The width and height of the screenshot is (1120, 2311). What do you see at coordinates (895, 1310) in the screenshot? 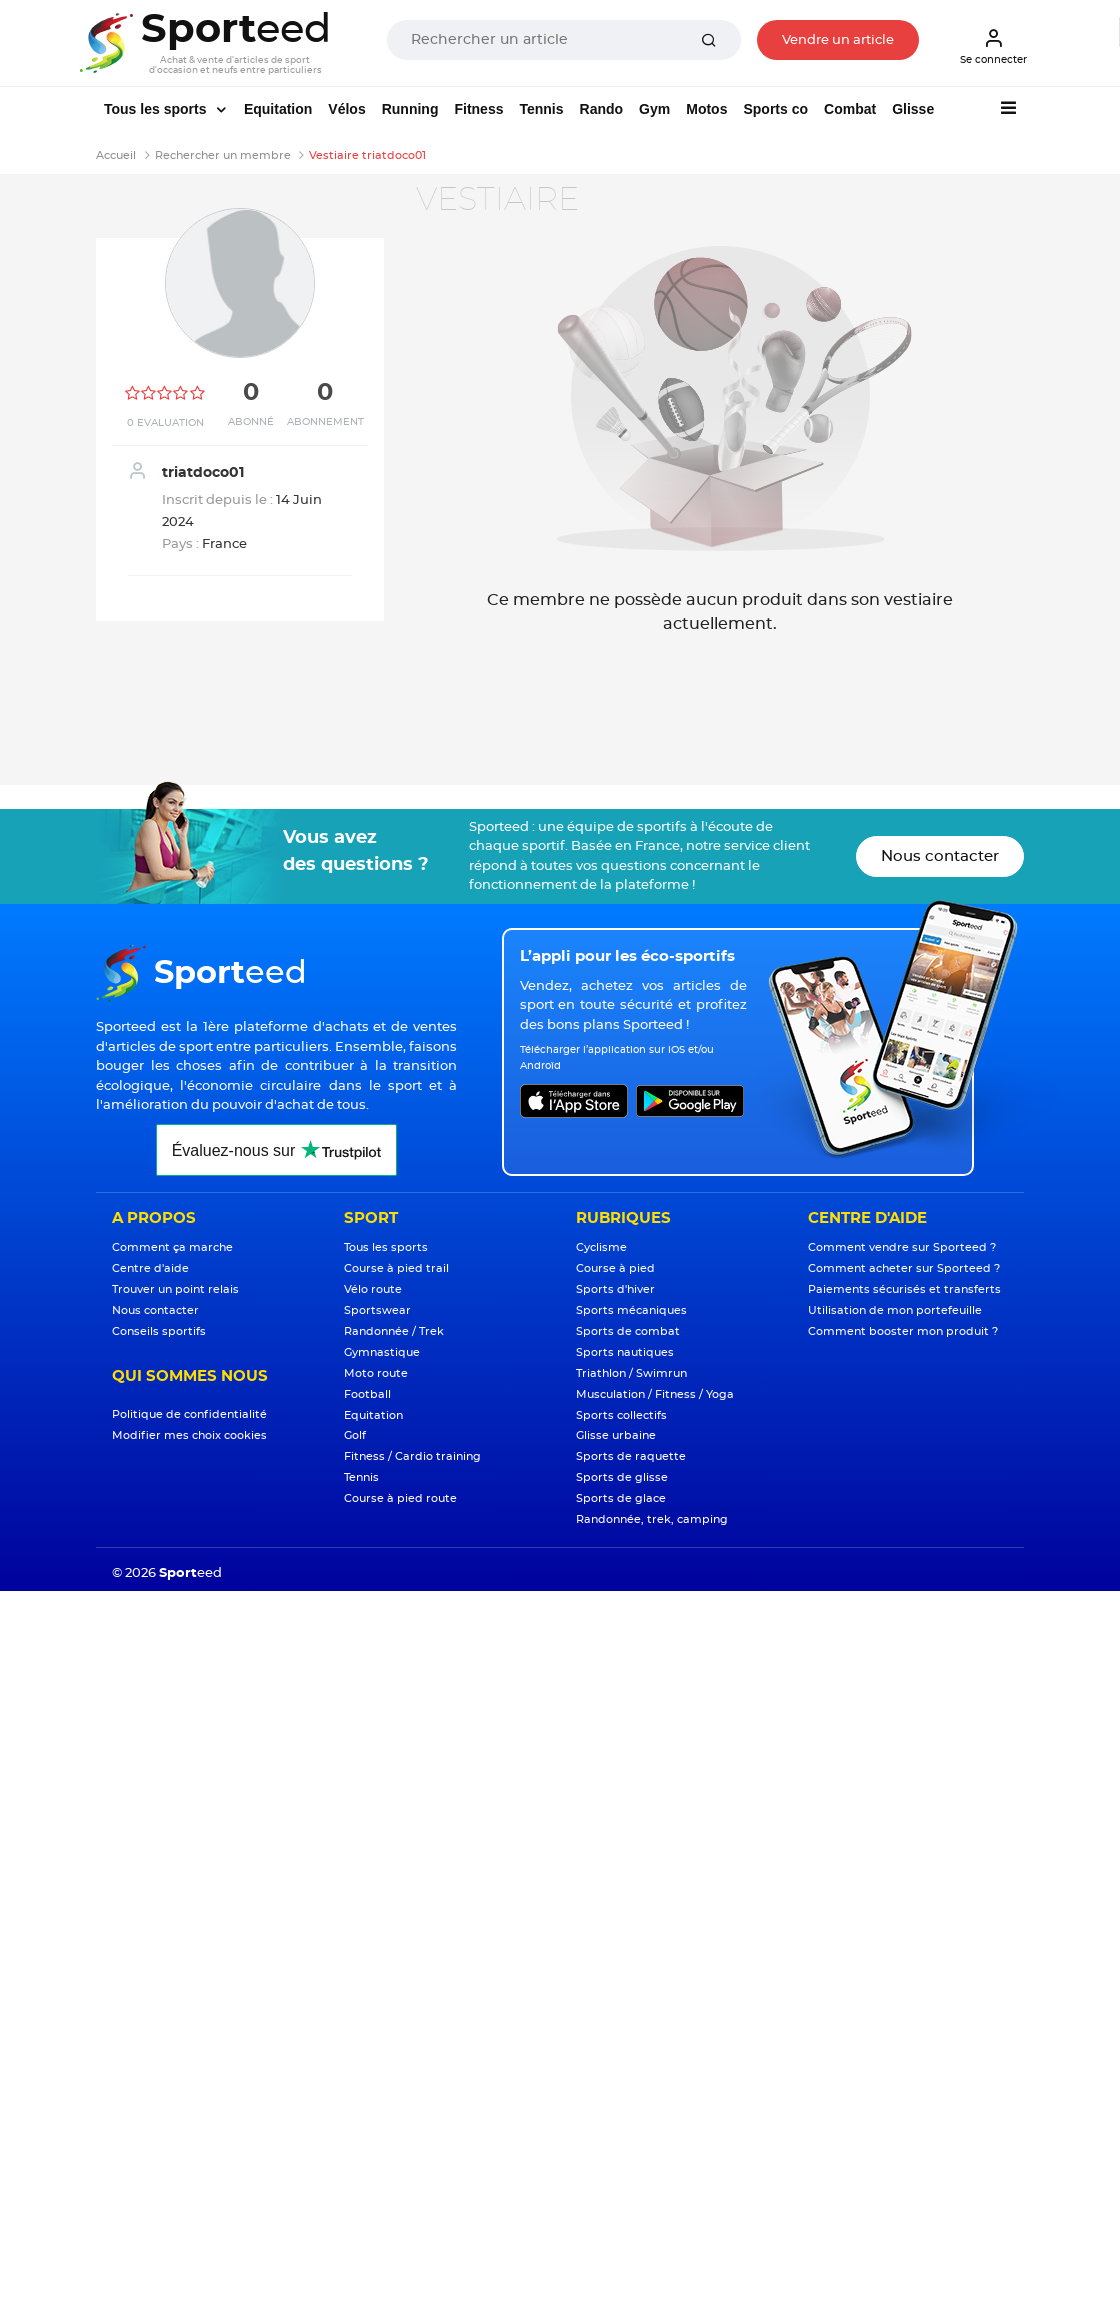
I see `Utilisation de mon portefeuille` at bounding box center [895, 1310].